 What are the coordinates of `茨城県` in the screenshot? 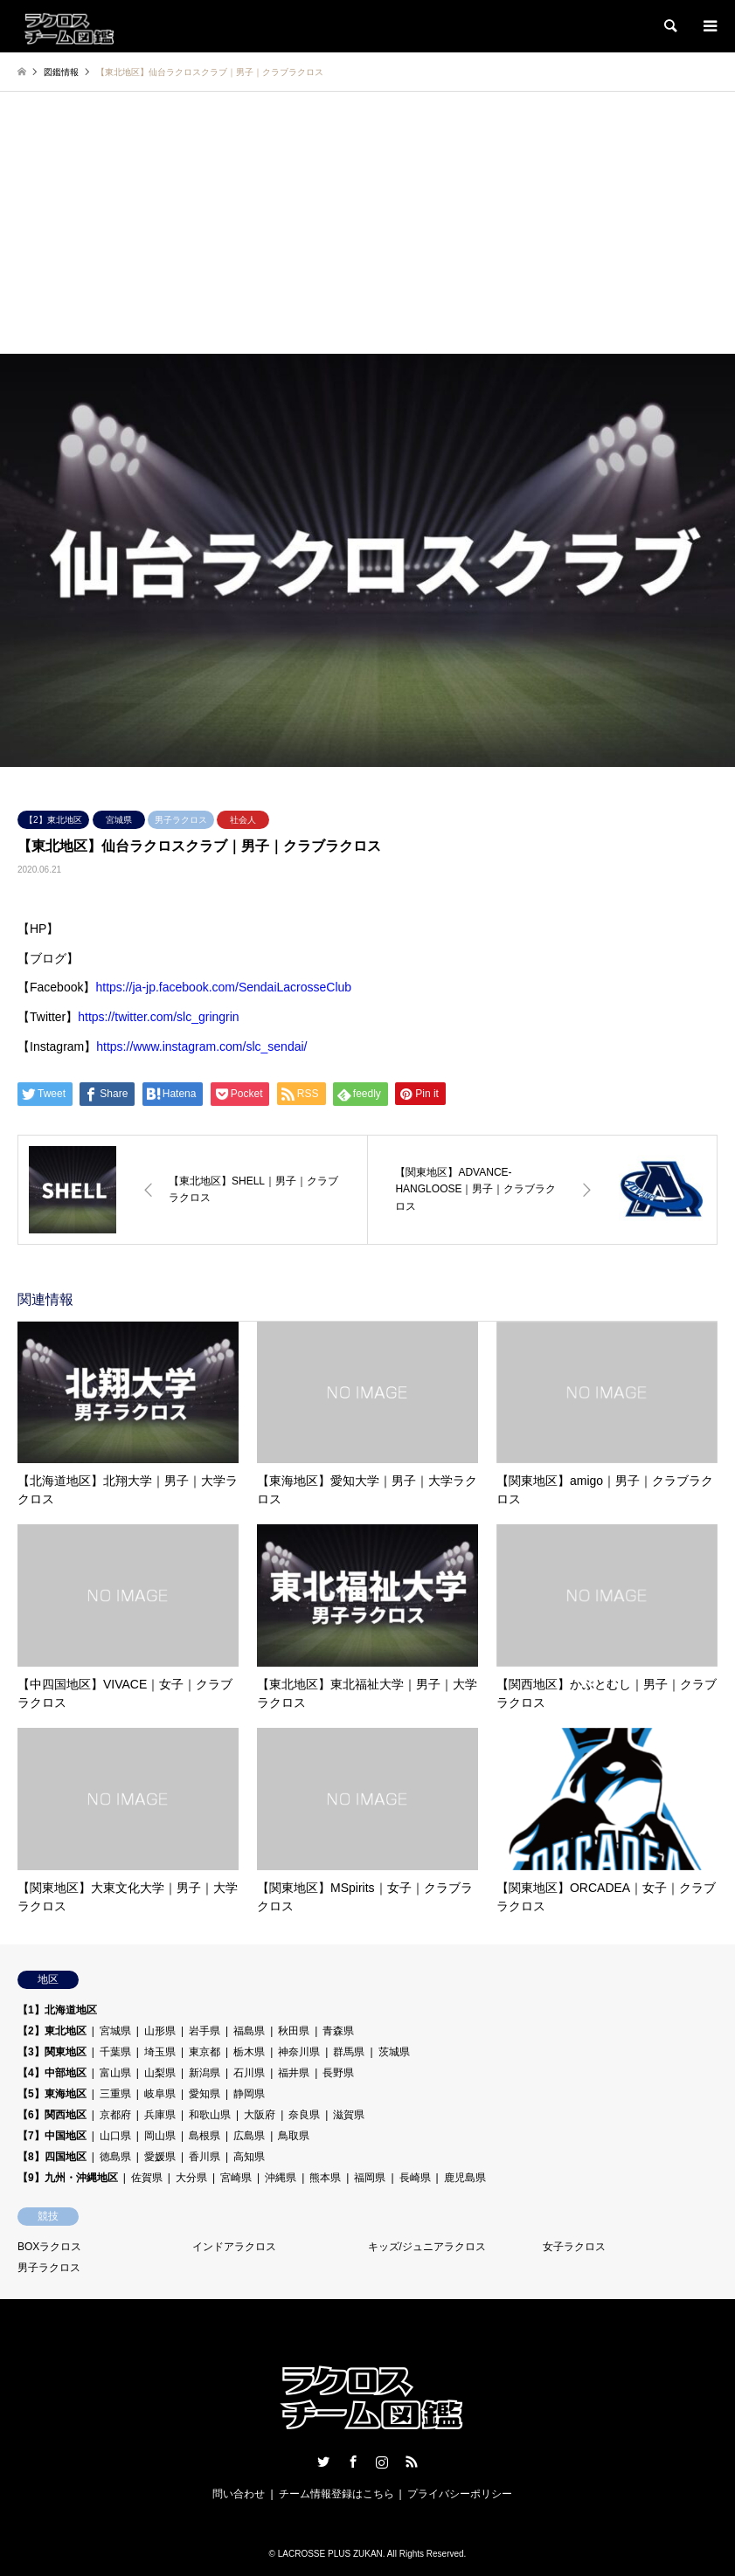 It's located at (394, 2052).